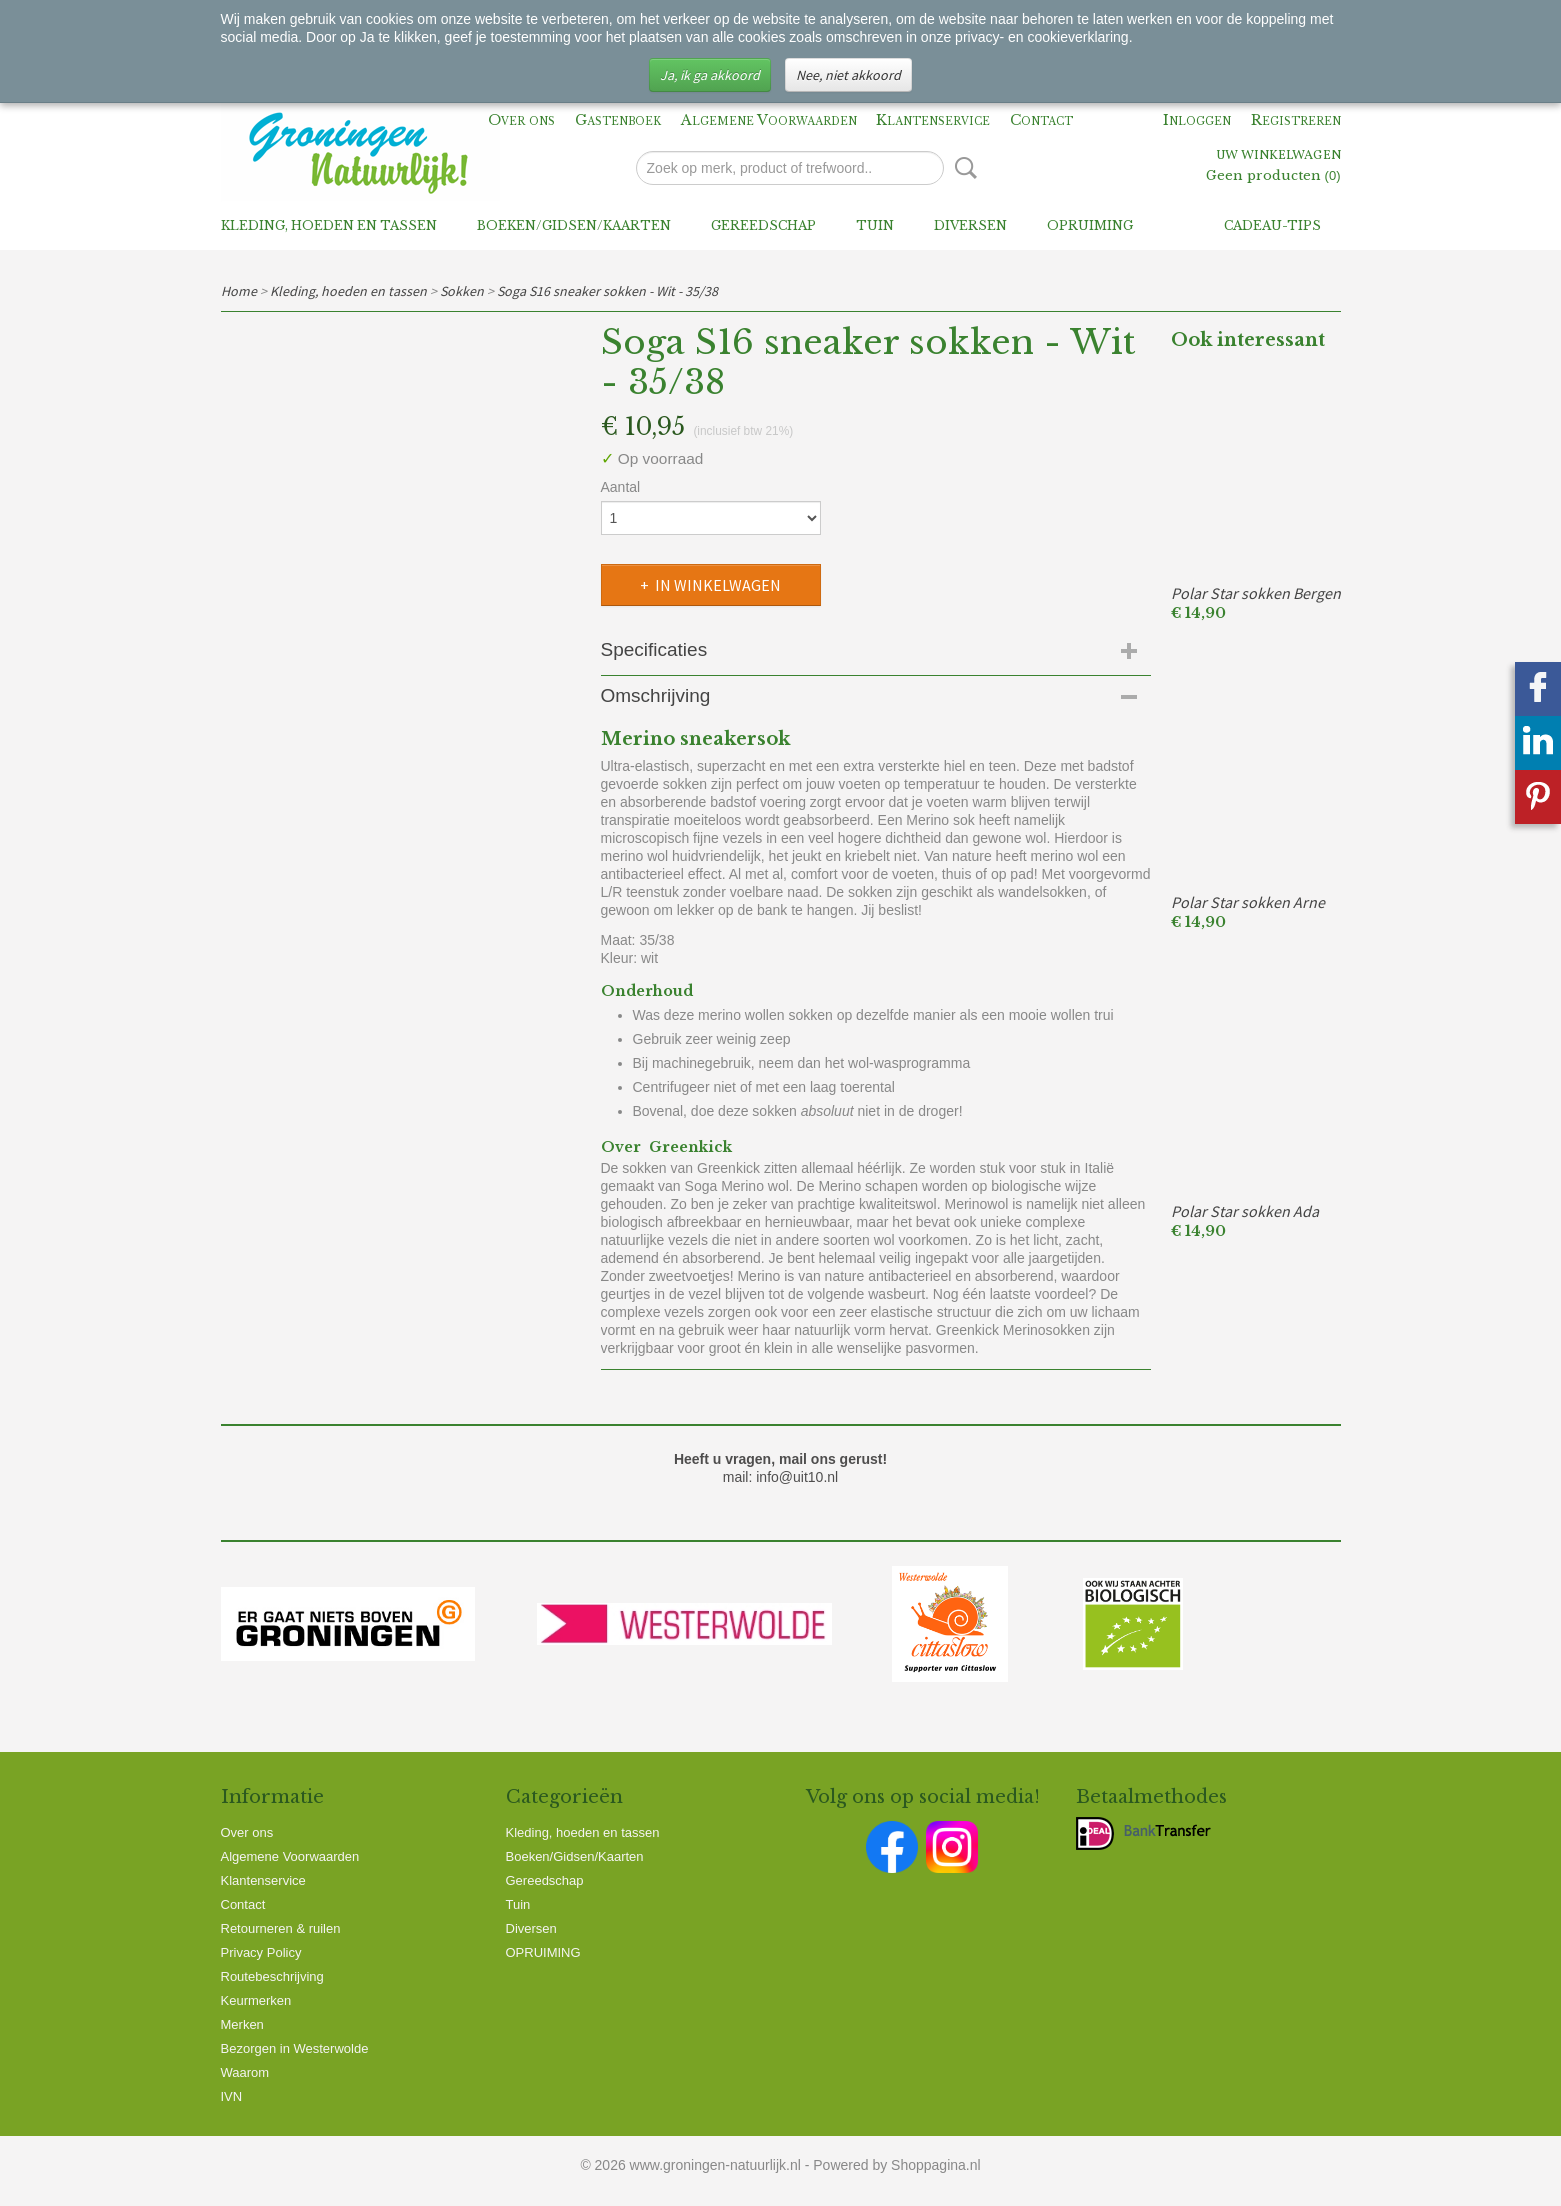 This screenshot has height=2206, width=1561. Describe the element at coordinates (1197, 120) in the screenshot. I see `Inloggen` at that location.